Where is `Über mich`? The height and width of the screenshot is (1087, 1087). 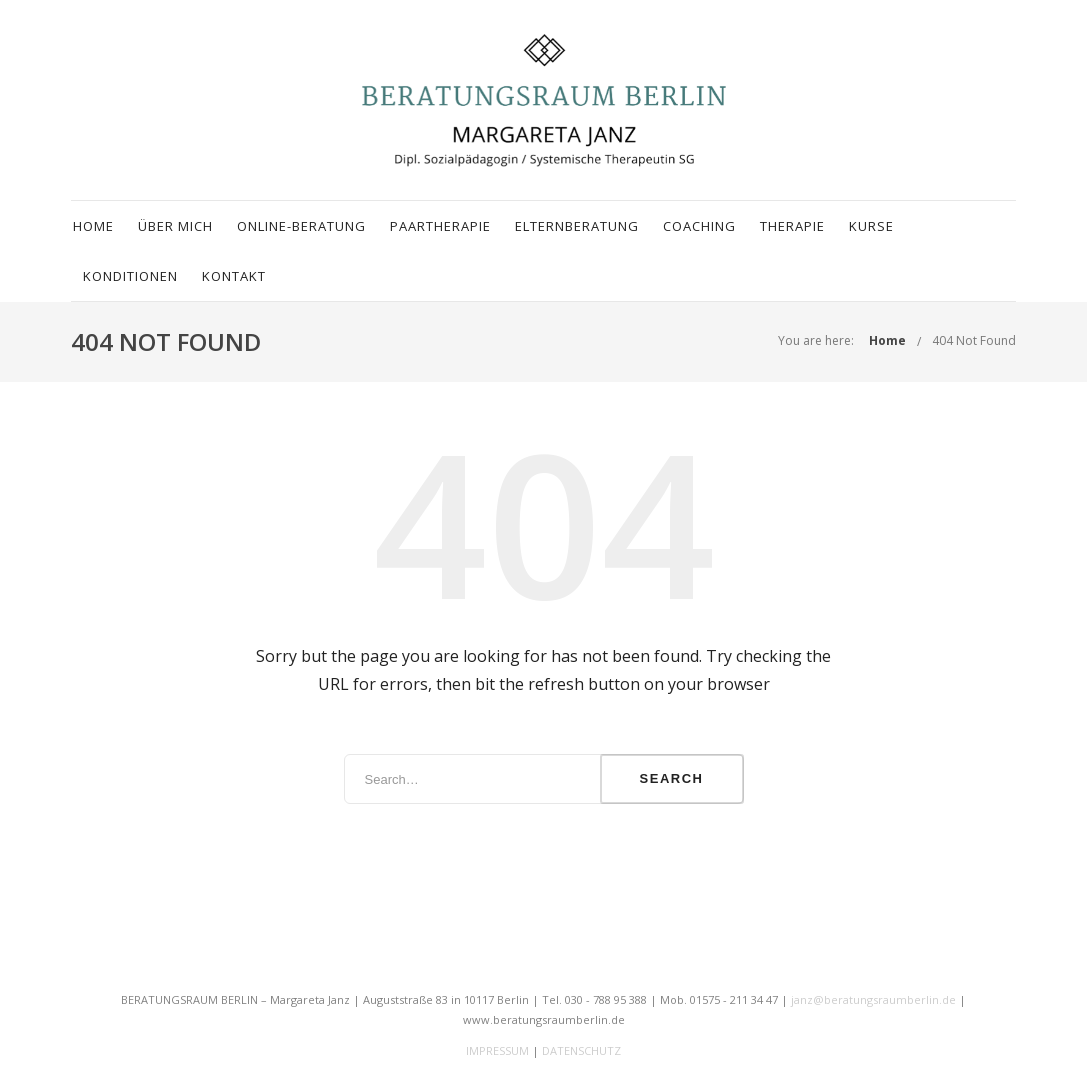
Über mich is located at coordinates (175, 226).